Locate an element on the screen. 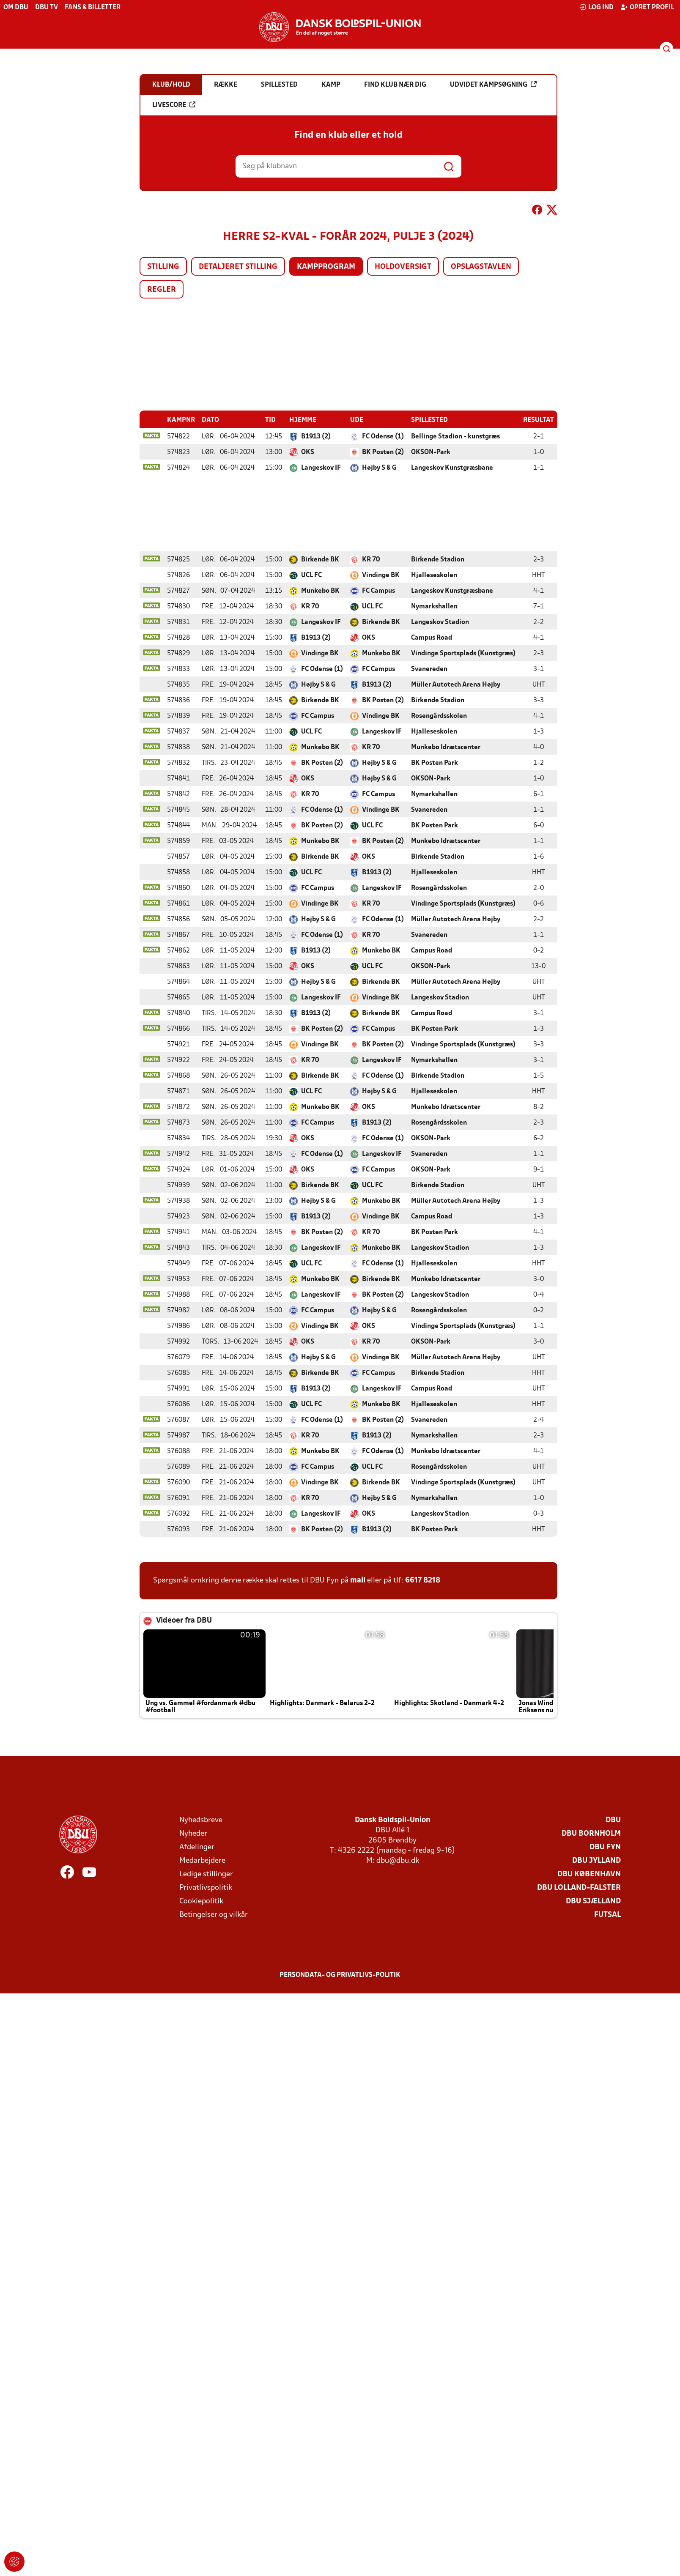 The height and width of the screenshot is (2576, 680). Medarbejdere is located at coordinates (202, 1860).